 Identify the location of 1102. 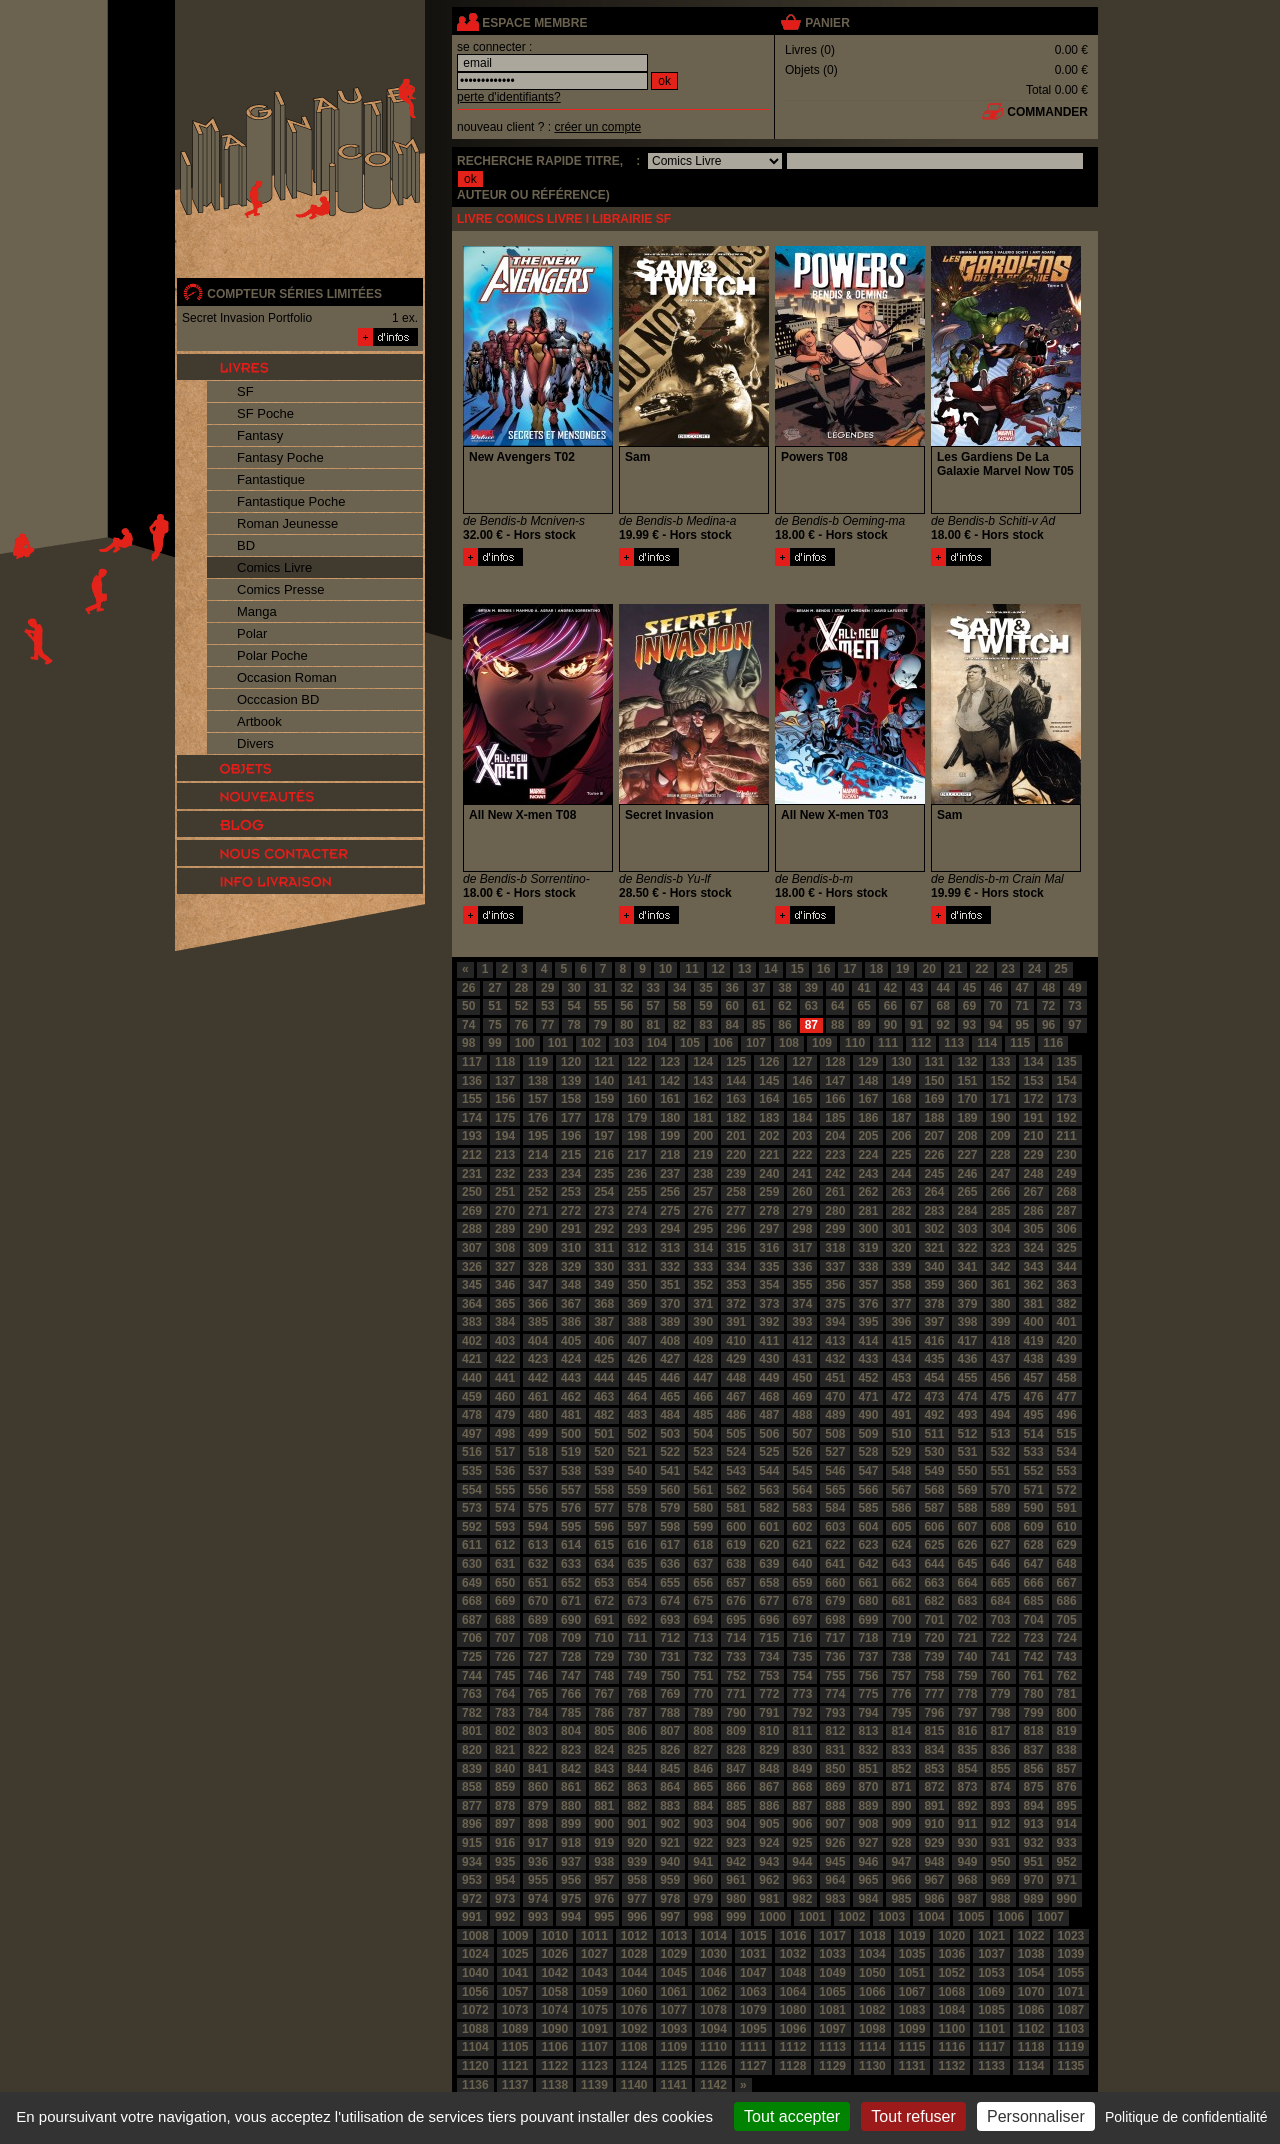
(1031, 2029).